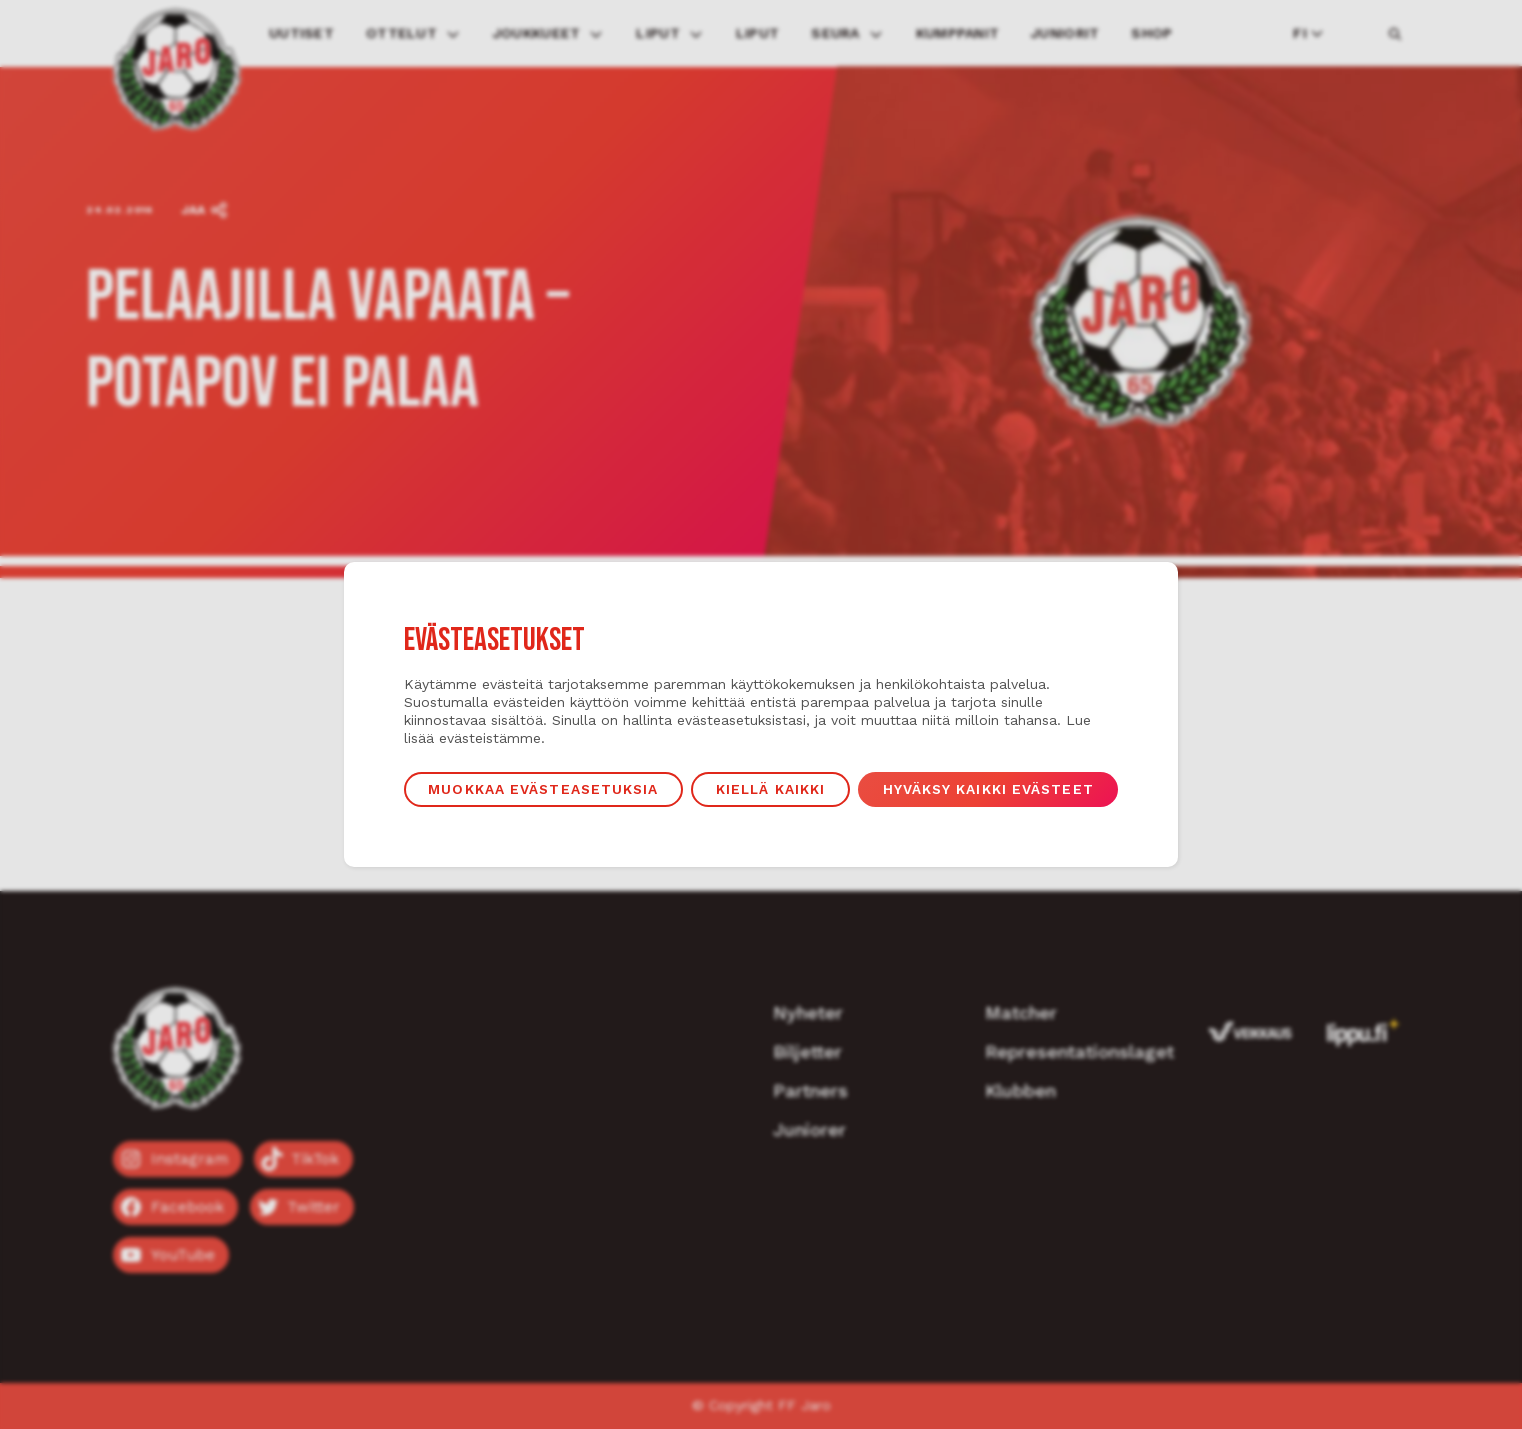 The width and height of the screenshot is (1522, 1429). What do you see at coordinates (992, 790) in the screenshot?
I see `Hyväksy kaikki evästeet` at bounding box center [992, 790].